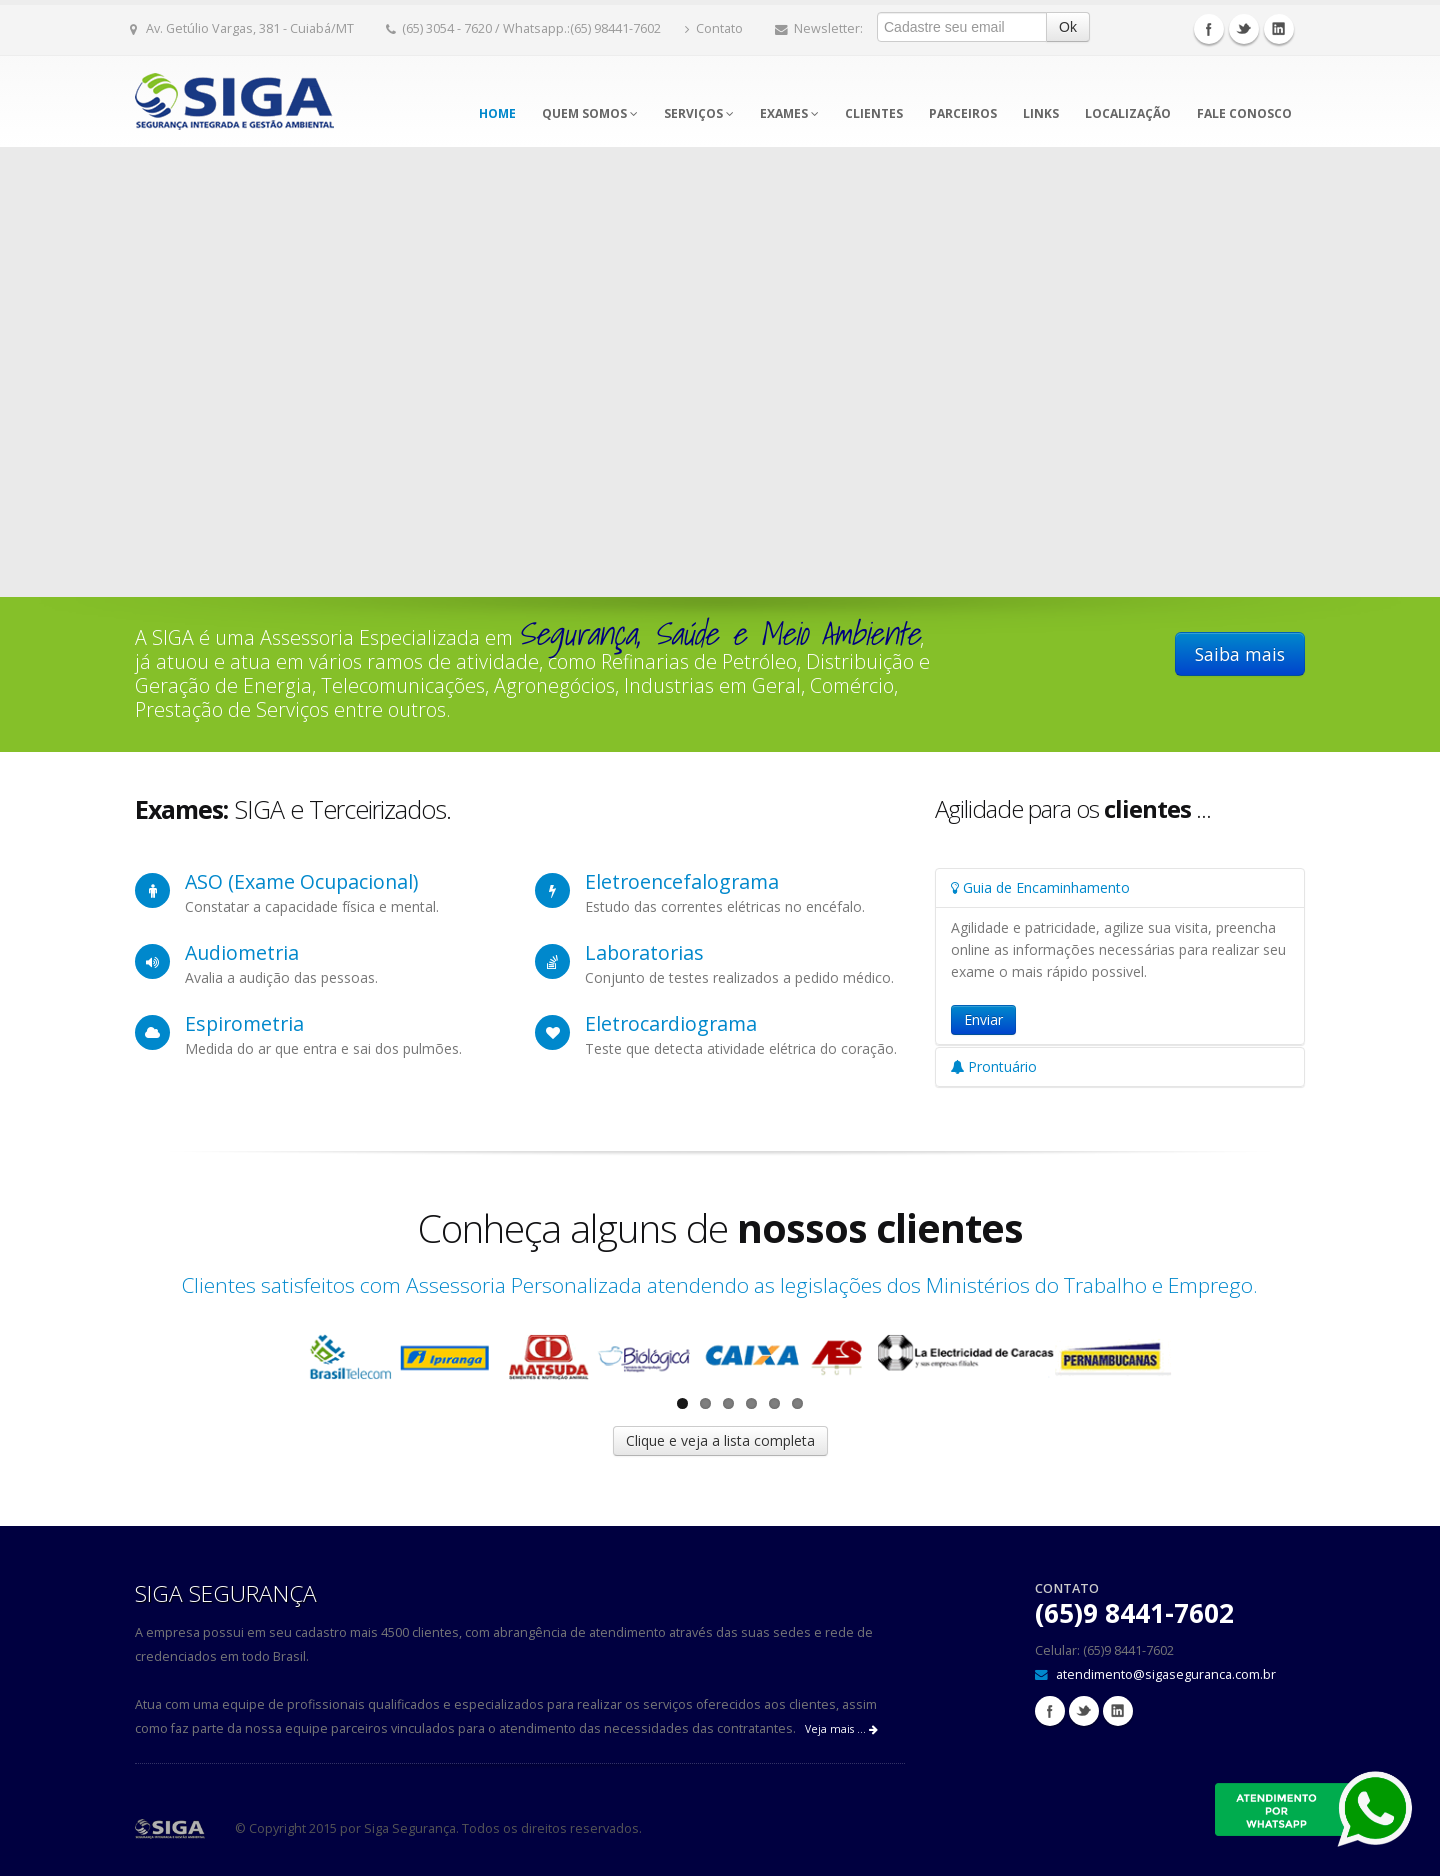  I want to click on Links, so click(1041, 113).